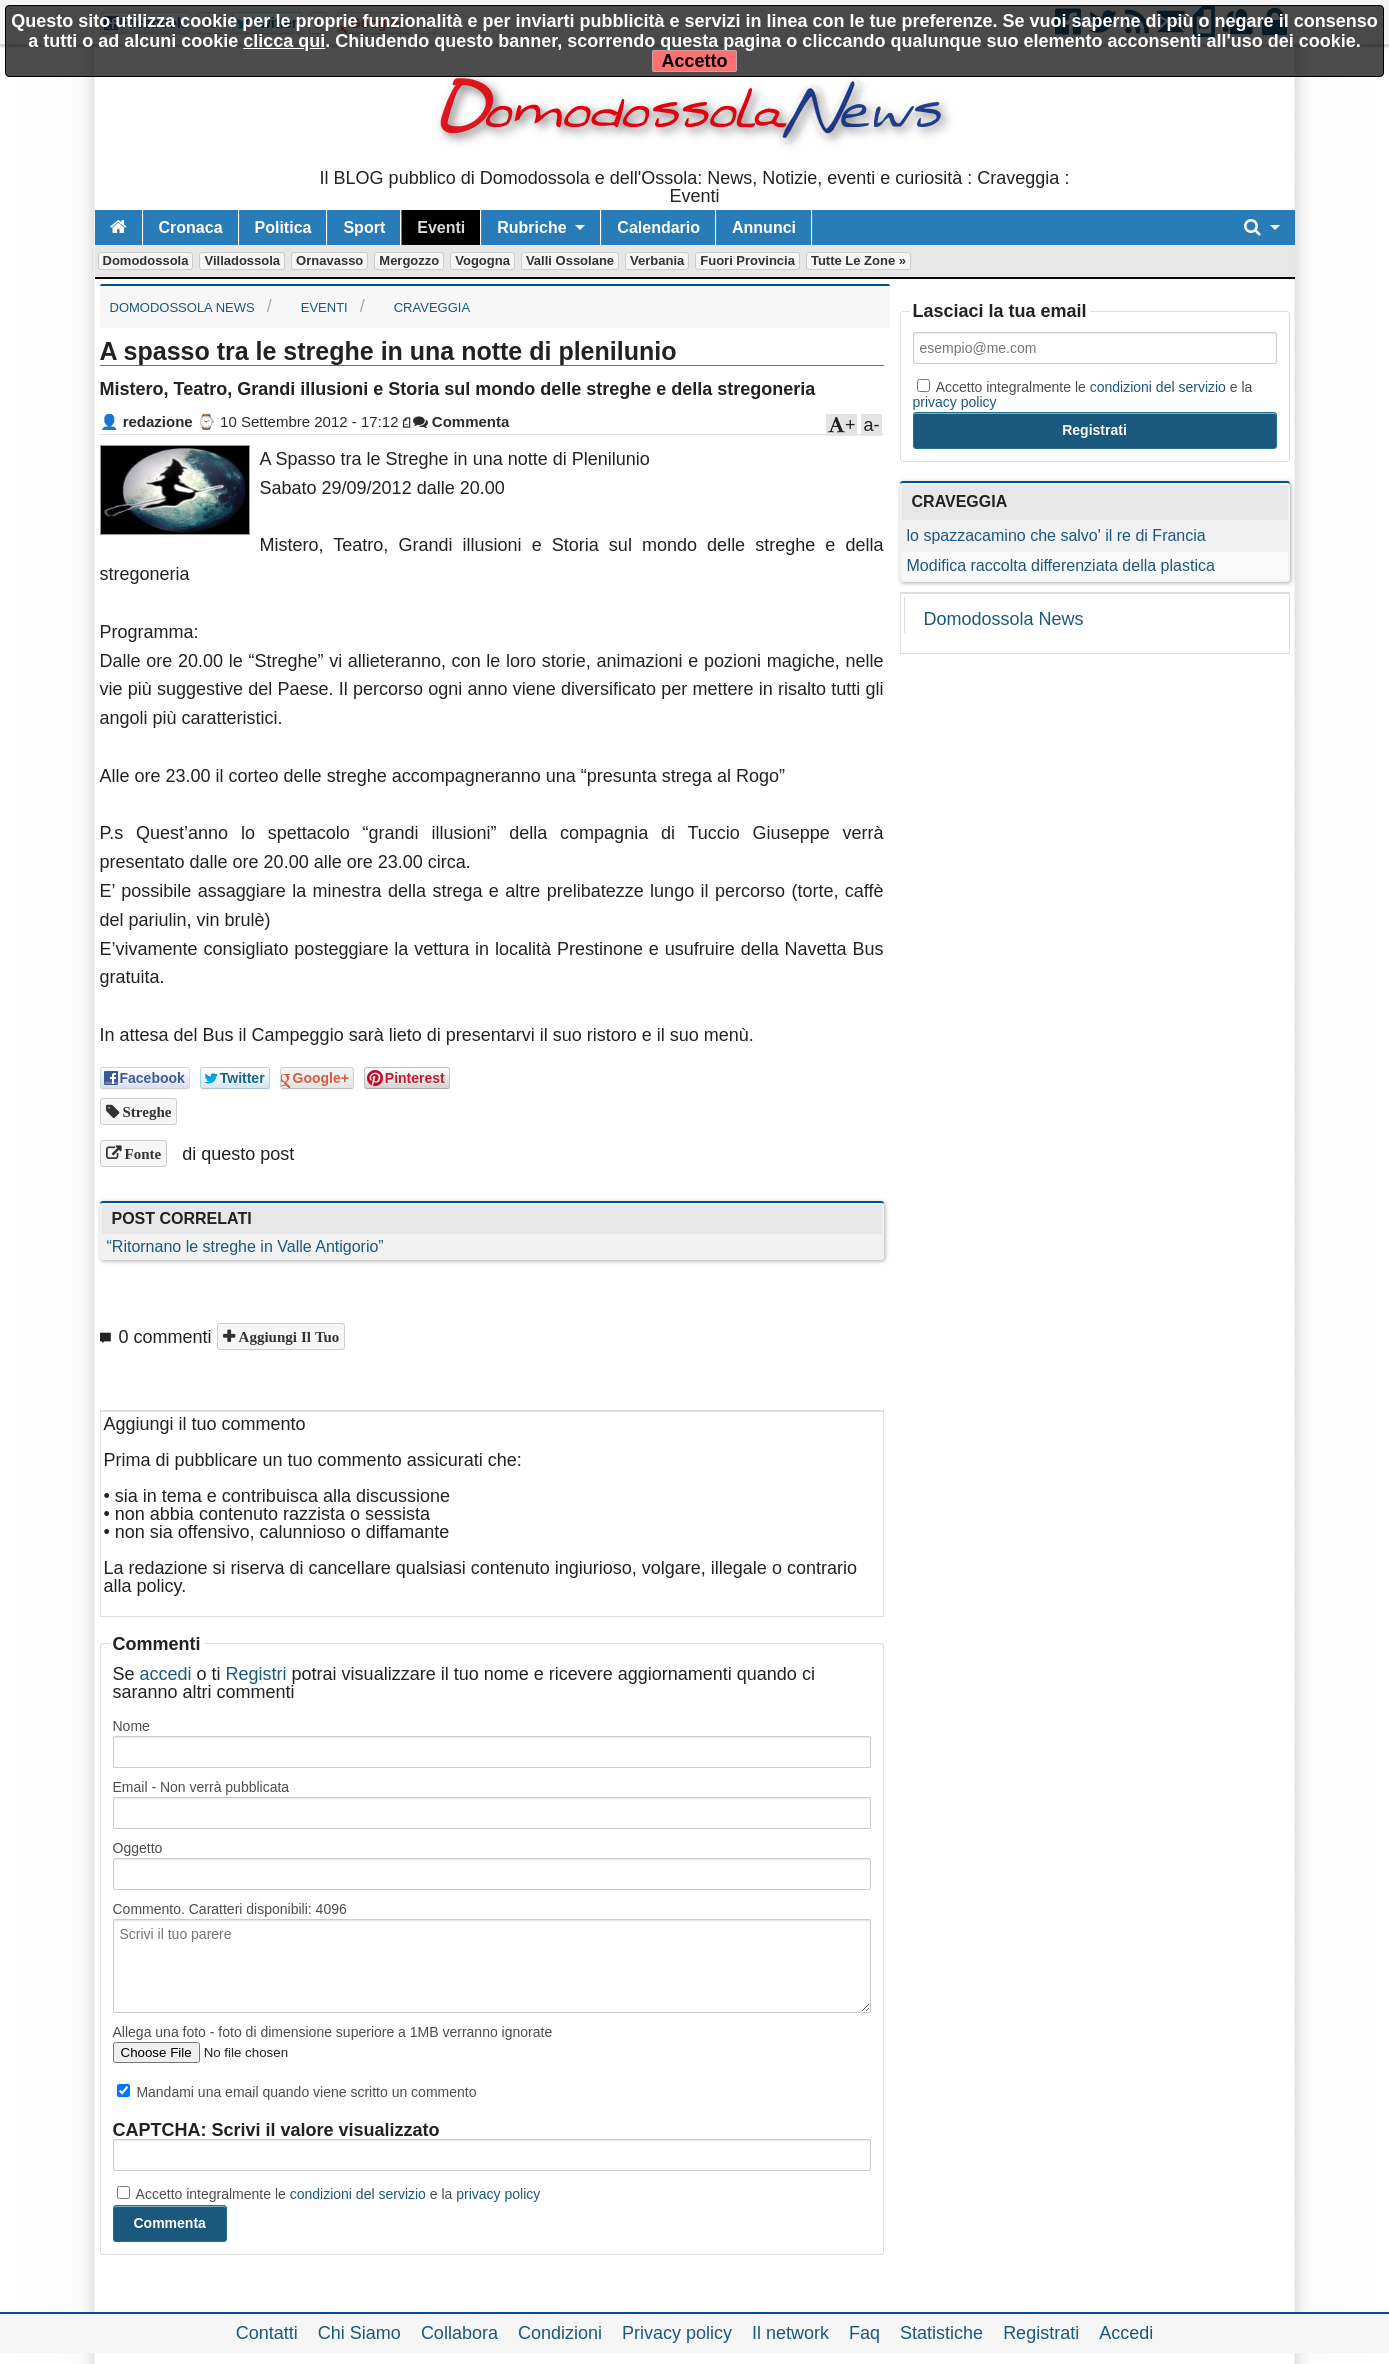  I want to click on Politica, so click(283, 227).